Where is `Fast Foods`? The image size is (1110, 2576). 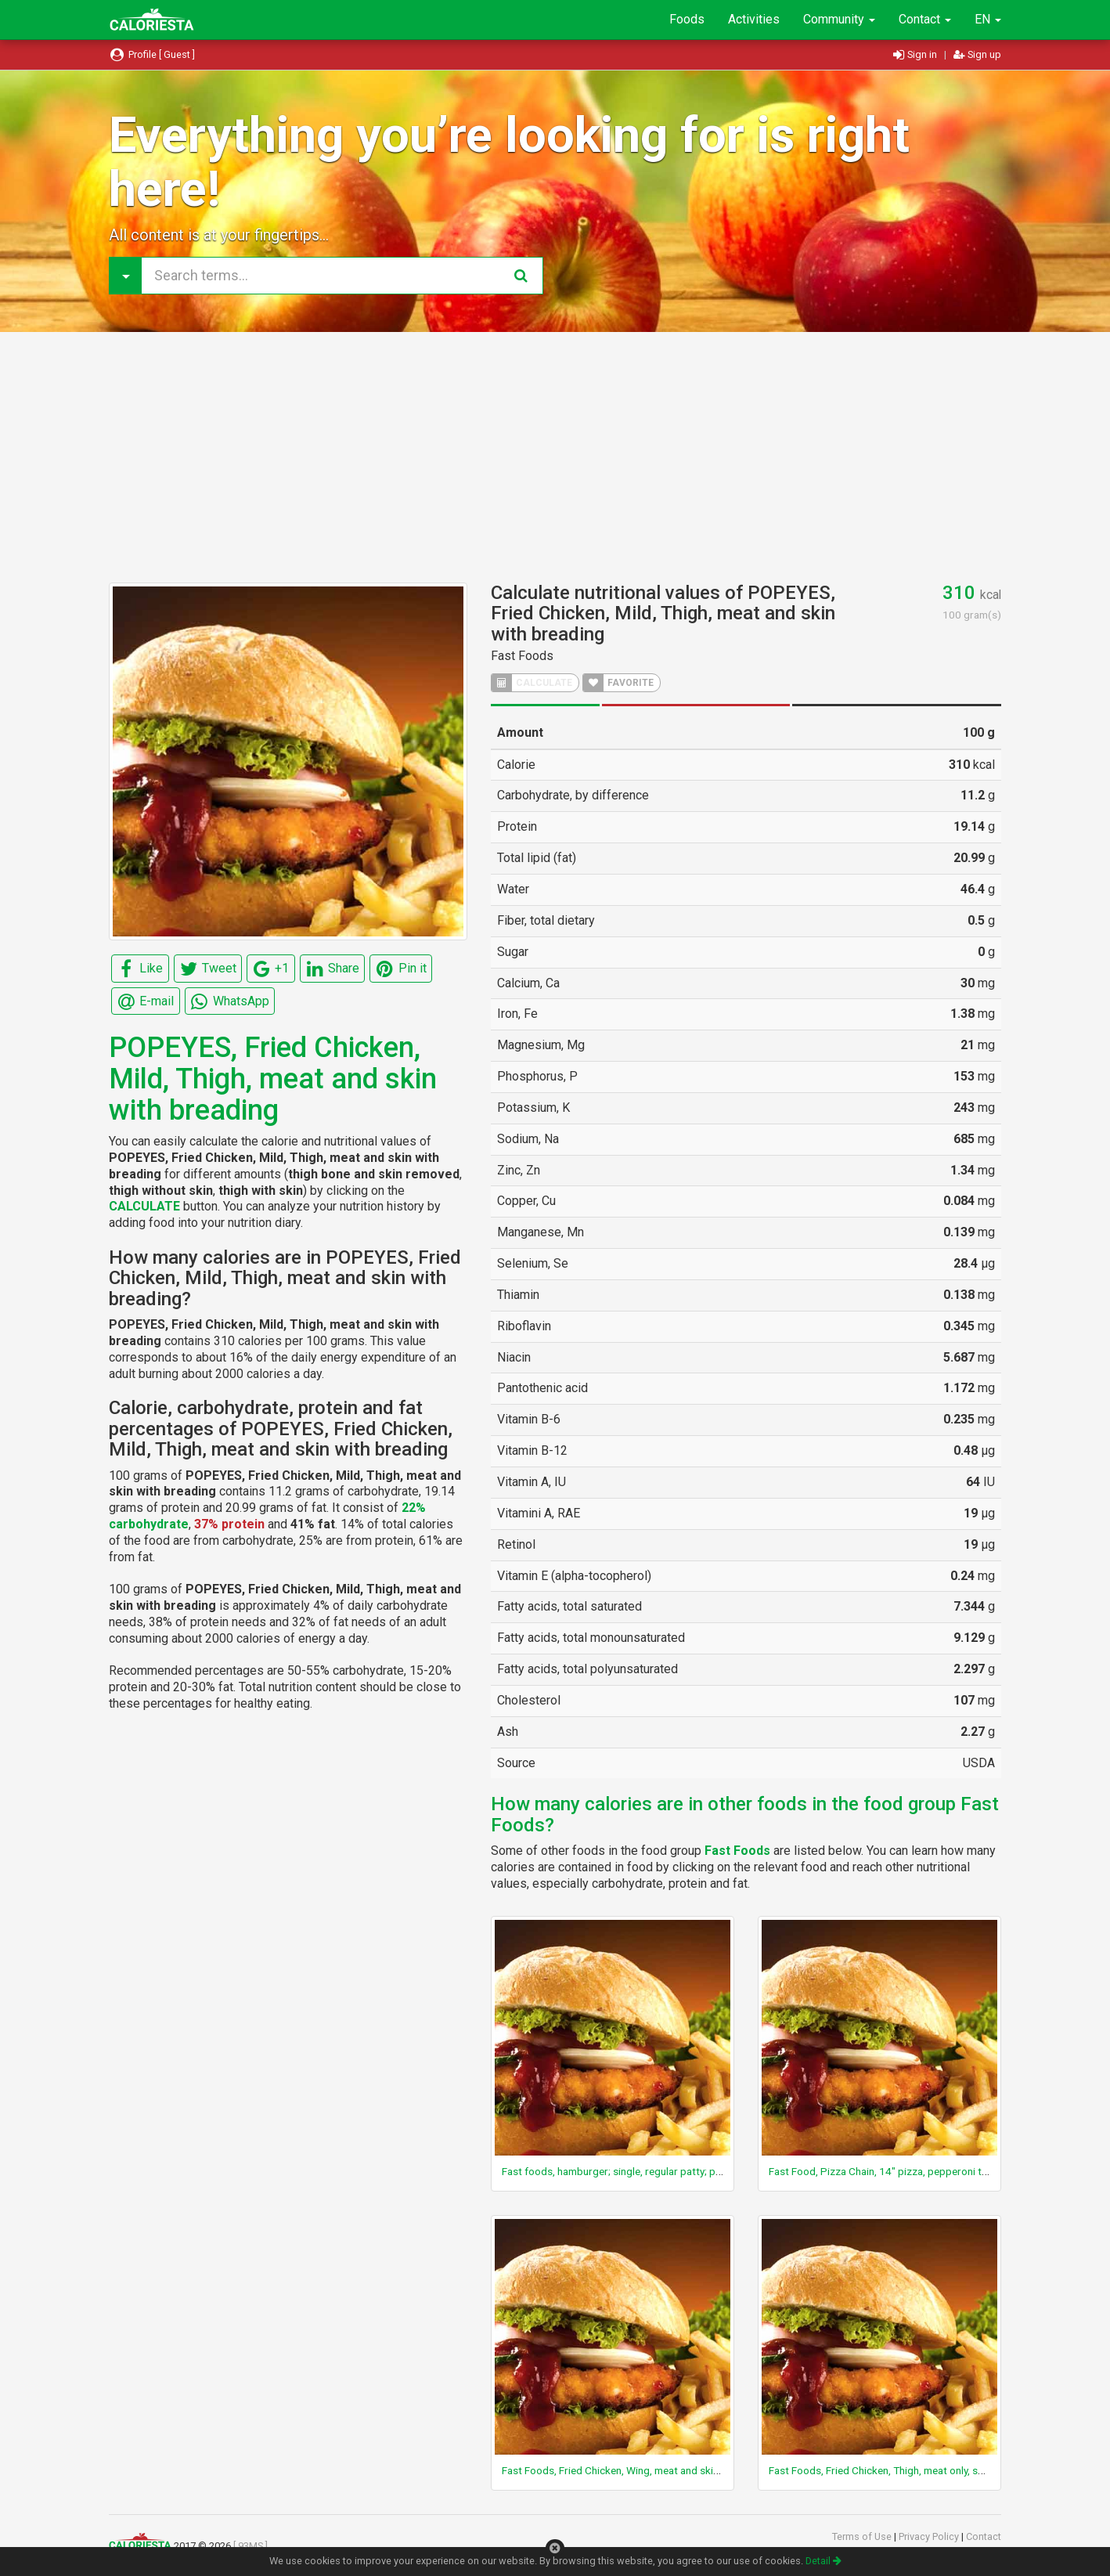
Fast Foods is located at coordinates (522, 655).